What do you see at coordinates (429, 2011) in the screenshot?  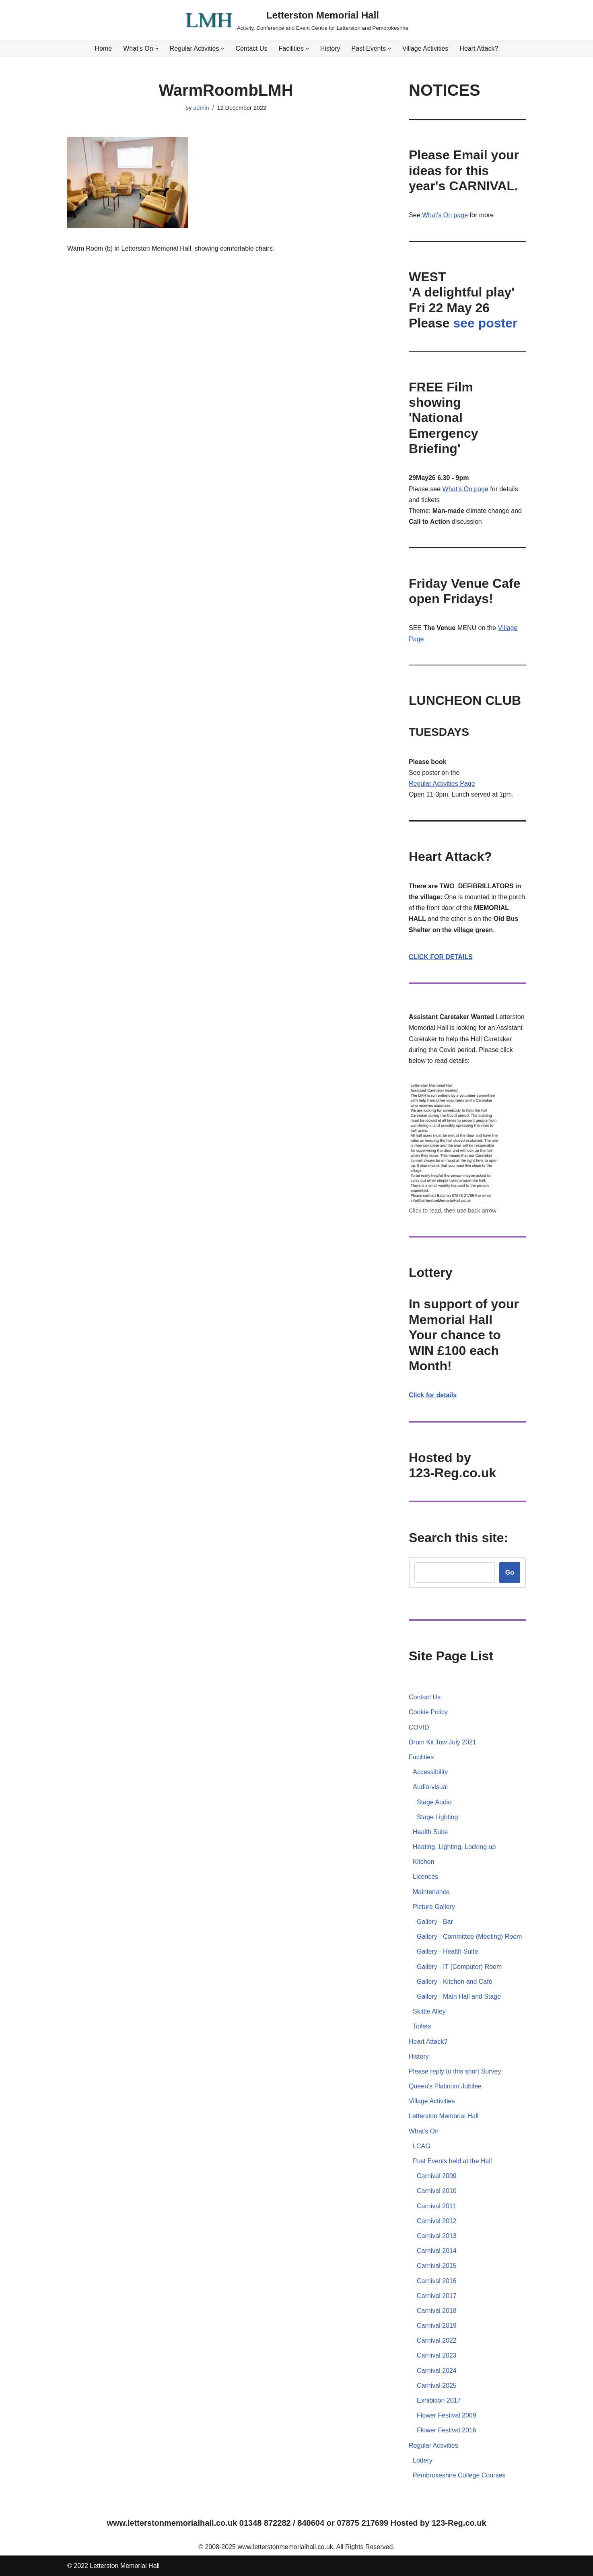 I see `Skittle Alley` at bounding box center [429, 2011].